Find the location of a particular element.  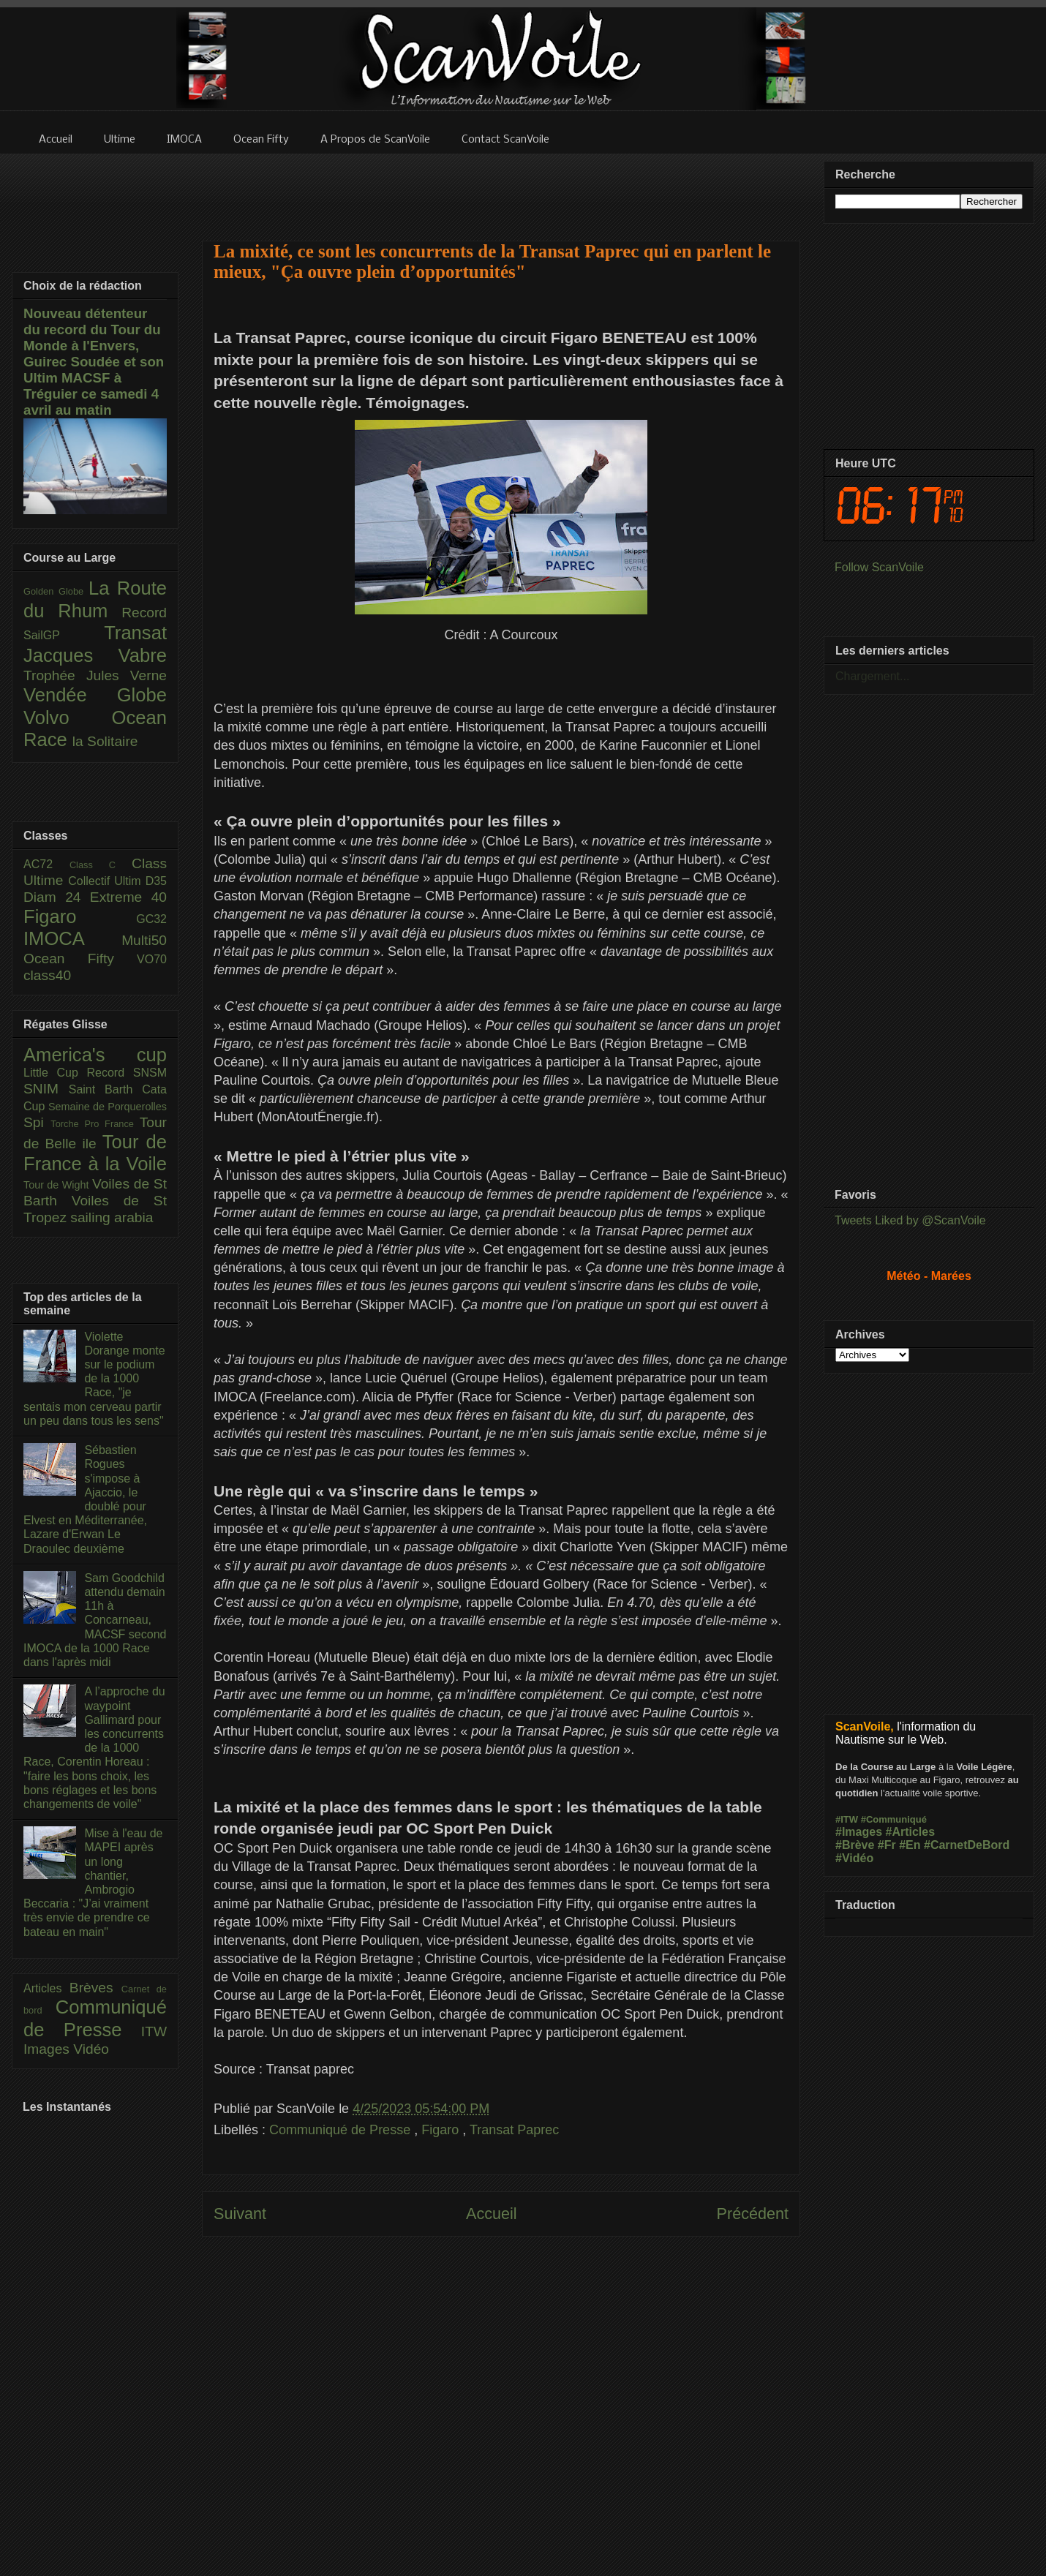

Class C is located at coordinates (100, 864).